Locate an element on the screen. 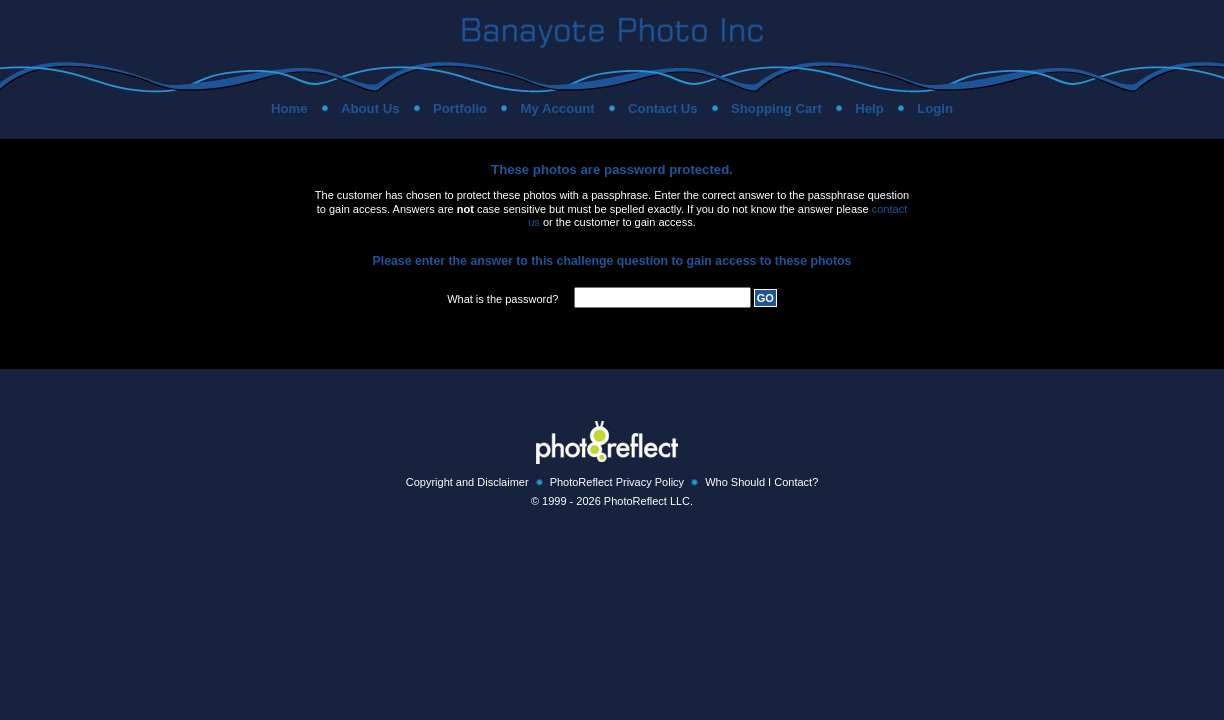 The width and height of the screenshot is (1224, 720). Copyright and Disclaimer is located at coordinates (467, 482).